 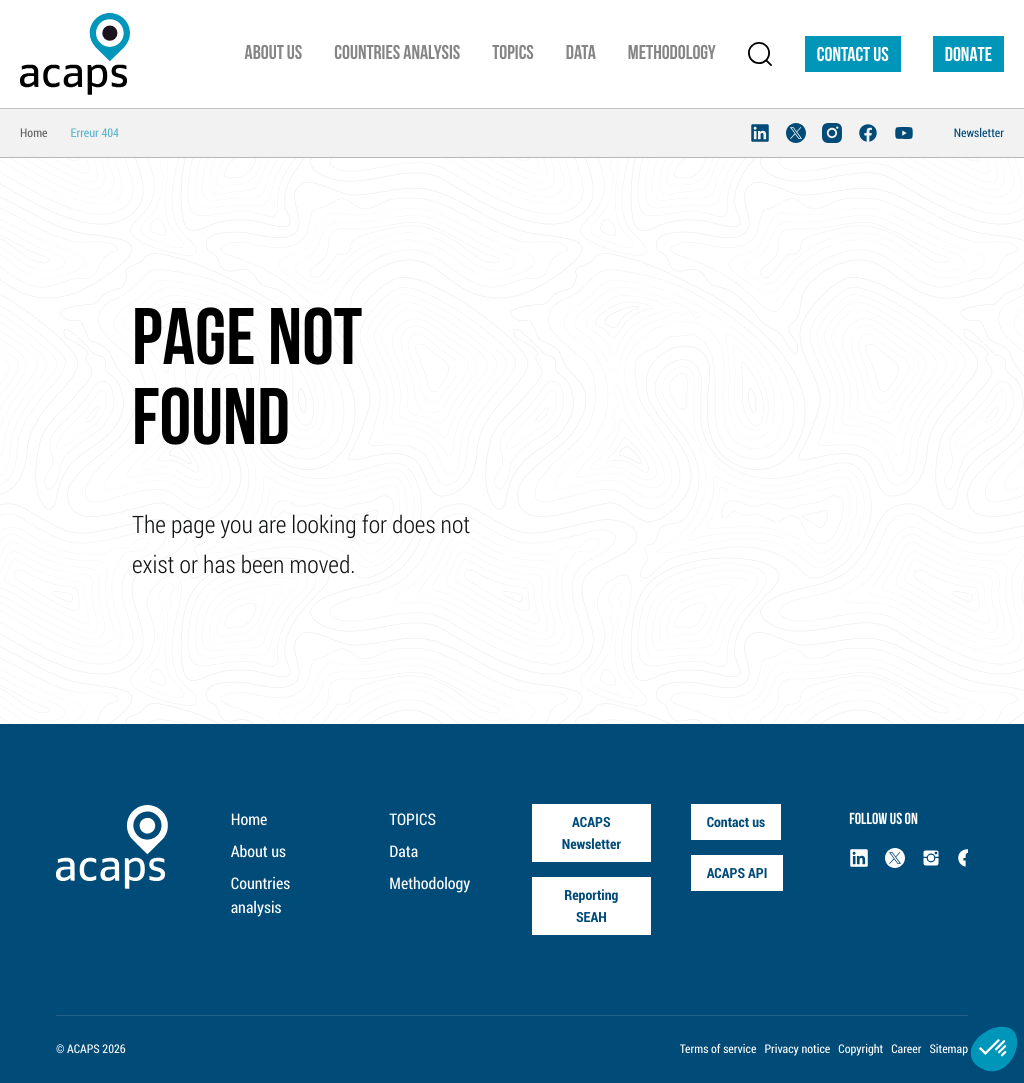 I want to click on Reporting SEAH, so click(x=591, y=905).